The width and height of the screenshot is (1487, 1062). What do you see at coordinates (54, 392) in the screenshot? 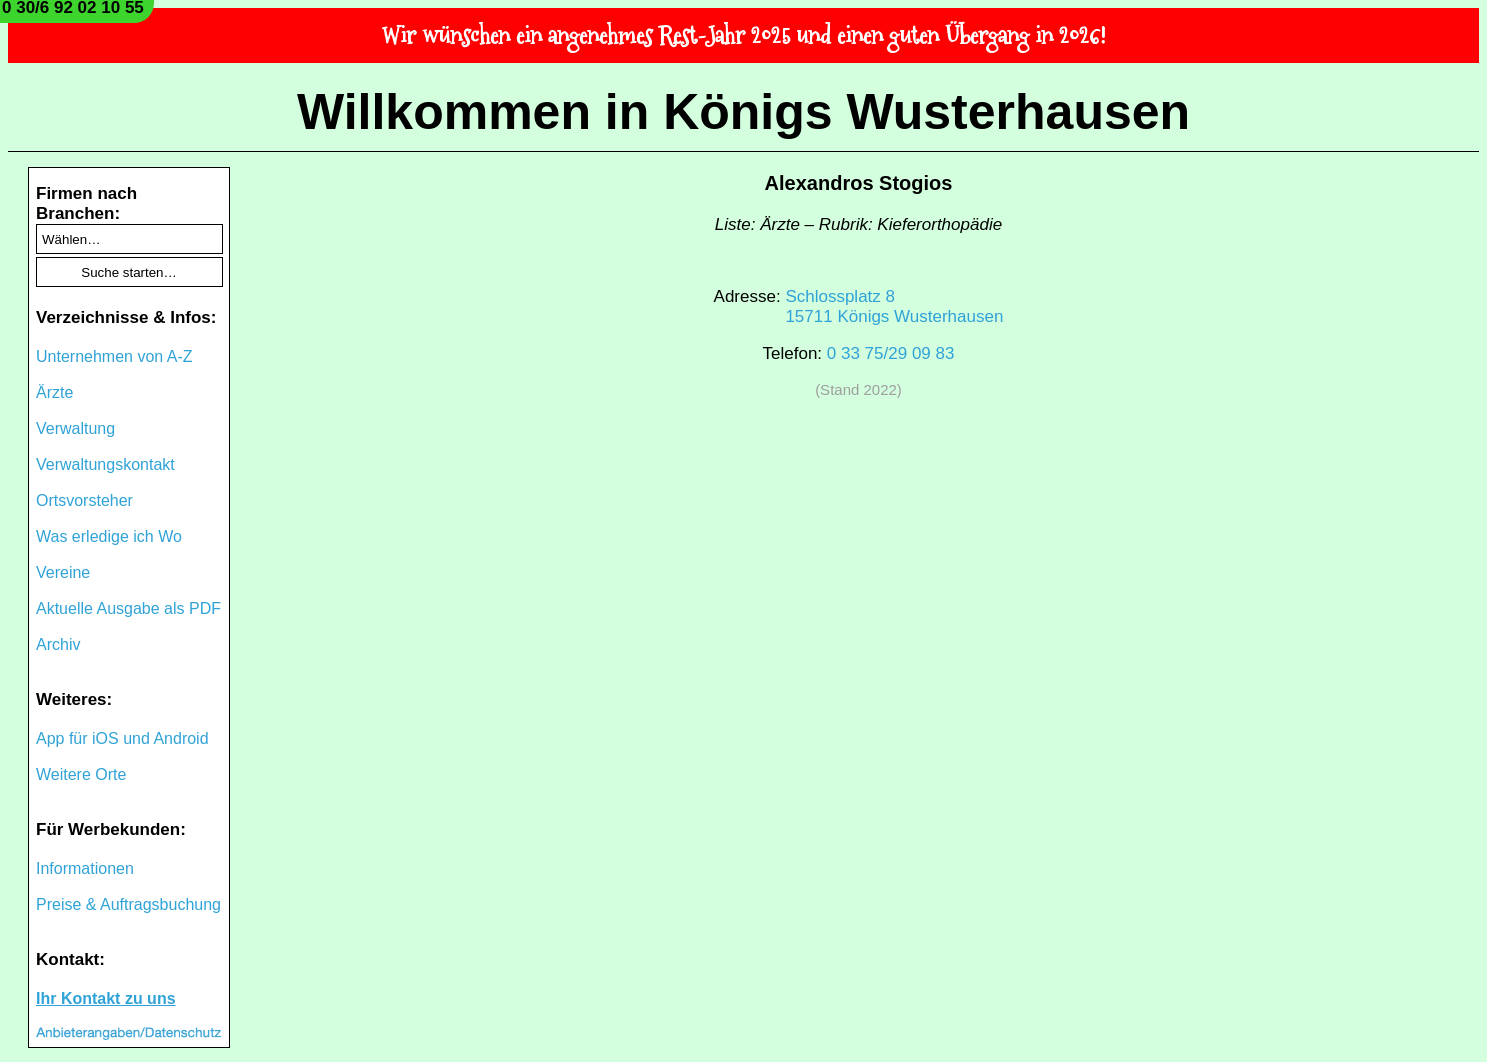
I see `Ärzte` at bounding box center [54, 392].